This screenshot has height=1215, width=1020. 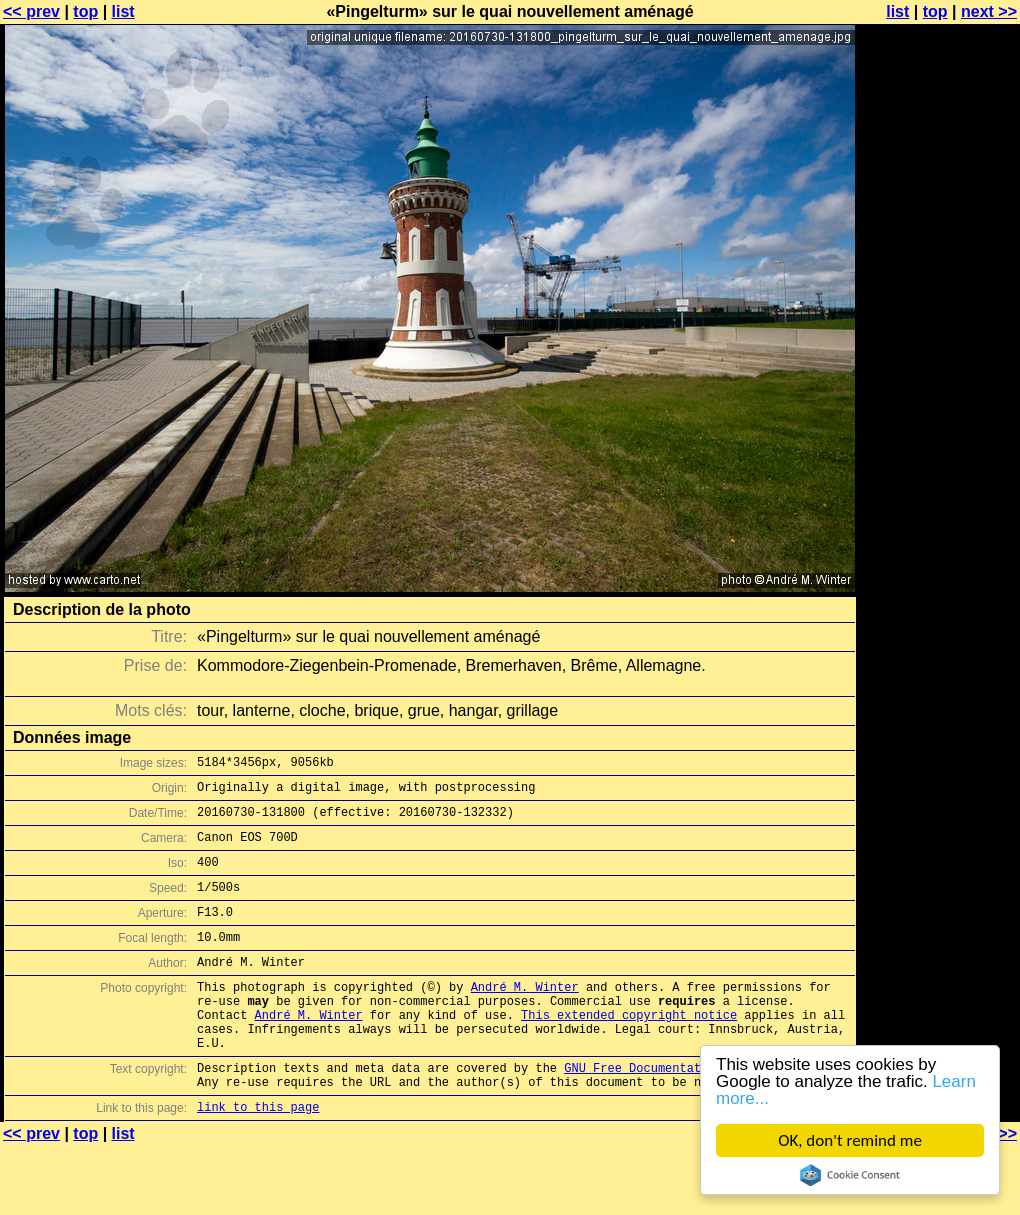 What do you see at coordinates (123, 11) in the screenshot?
I see `list` at bounding box center [123, 11].